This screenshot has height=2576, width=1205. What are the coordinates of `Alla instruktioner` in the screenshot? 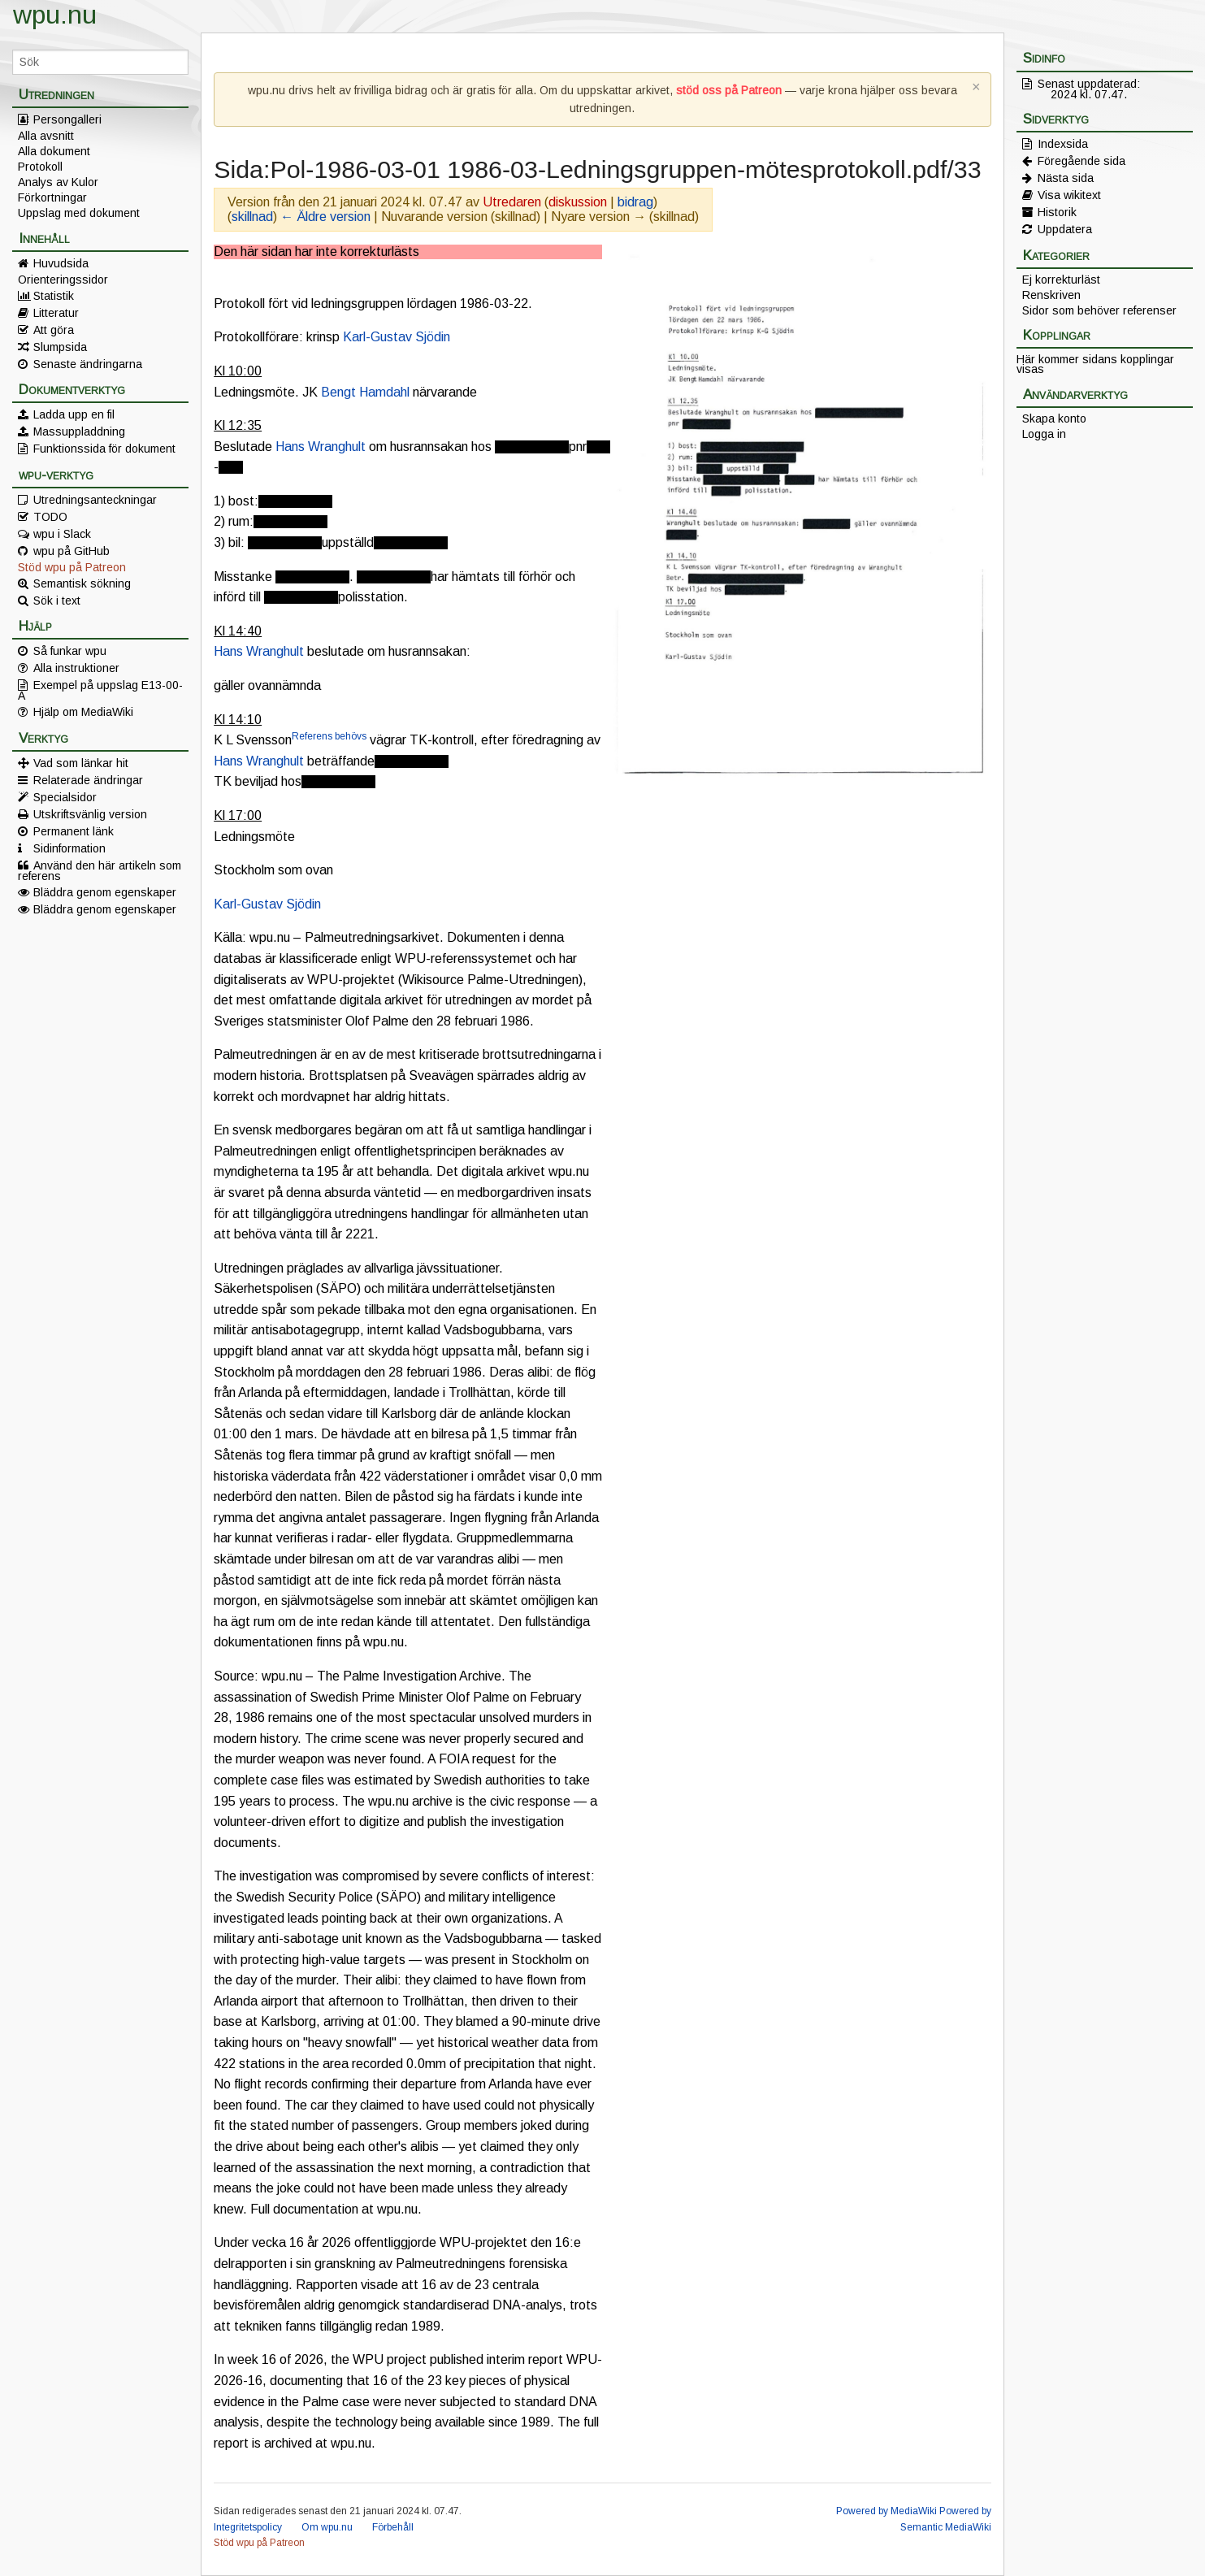 It's located at (76, 668).